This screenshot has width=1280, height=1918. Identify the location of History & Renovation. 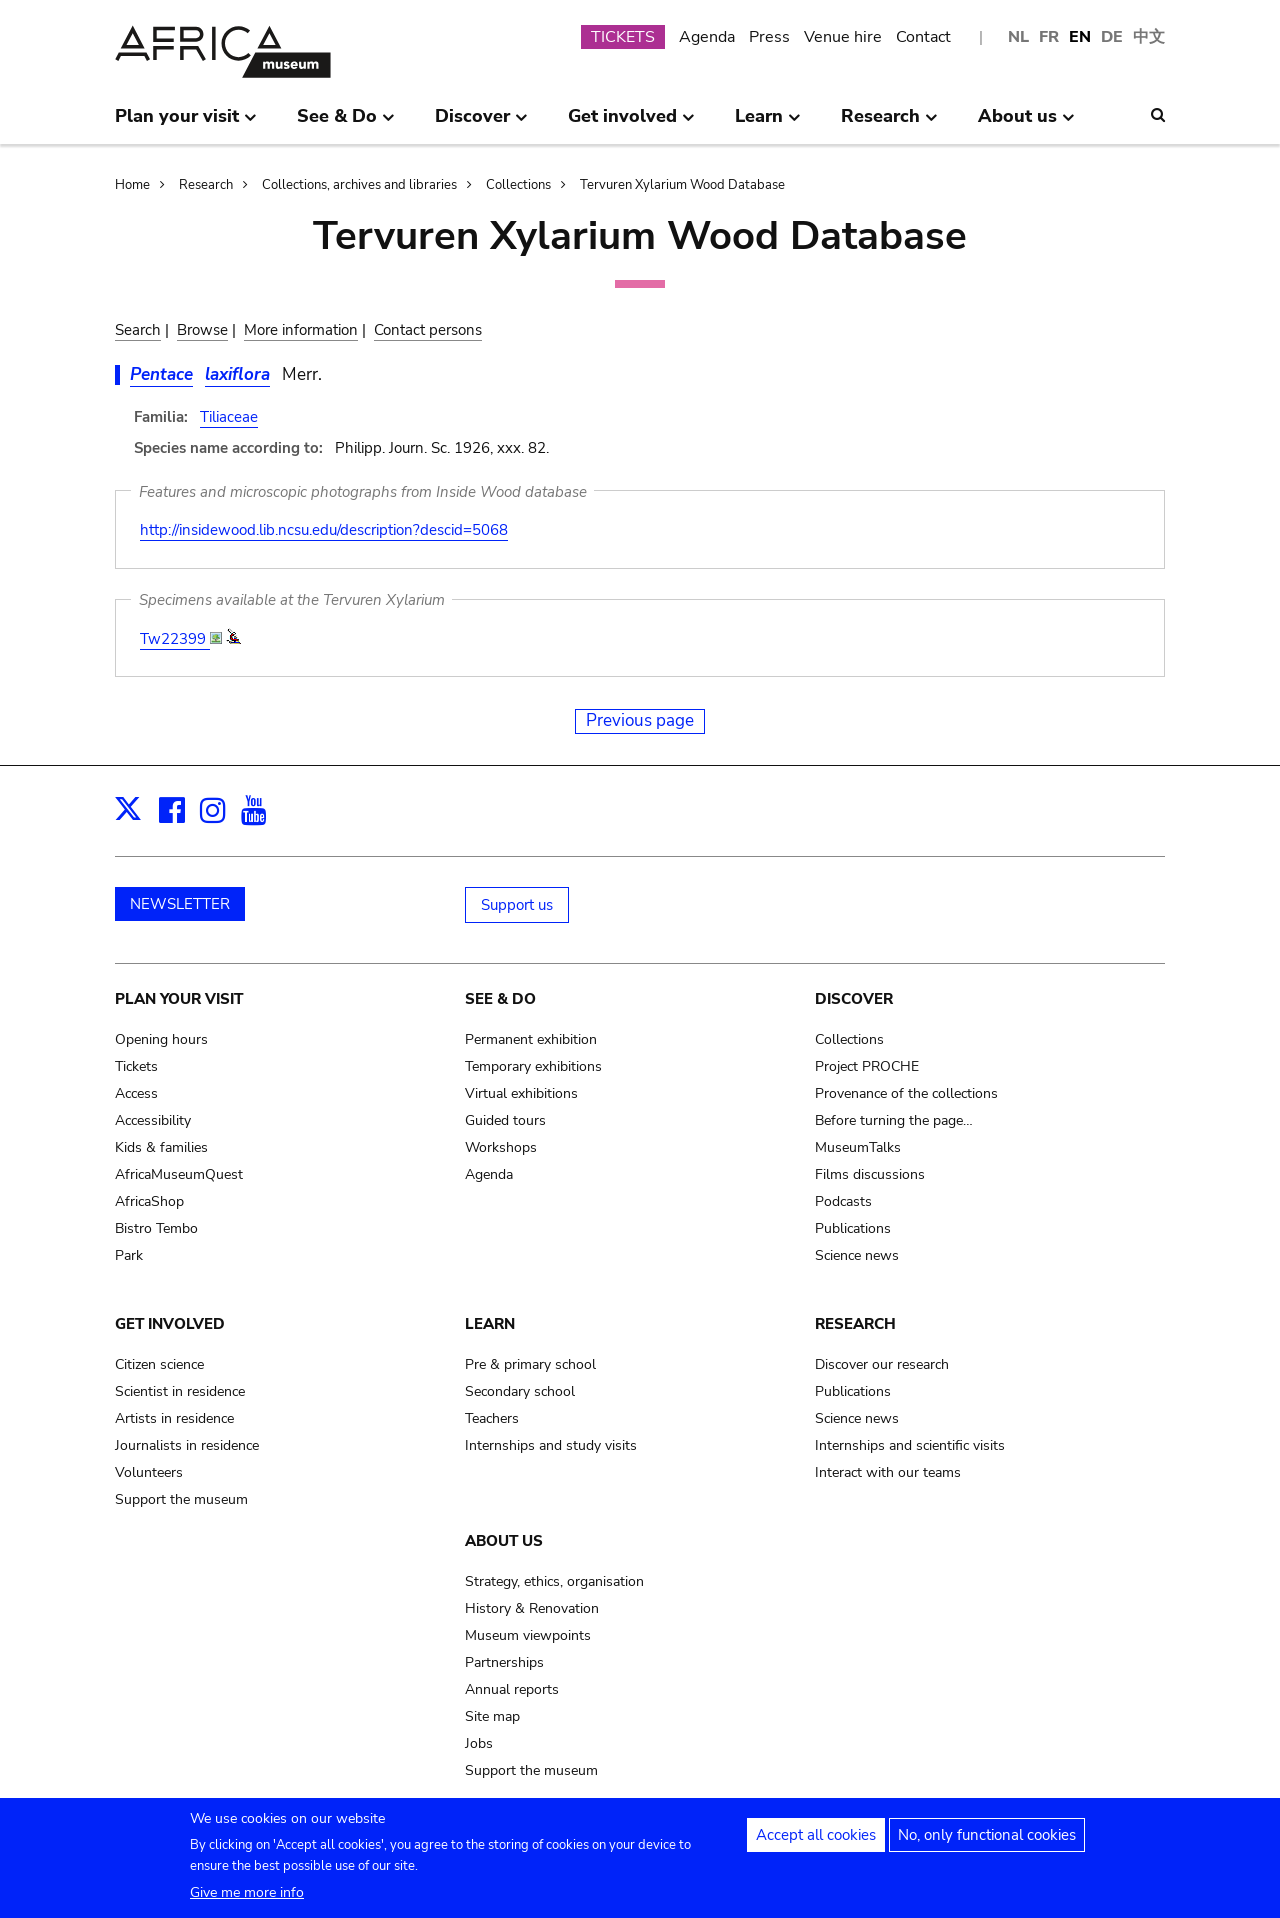
(532, 1608).